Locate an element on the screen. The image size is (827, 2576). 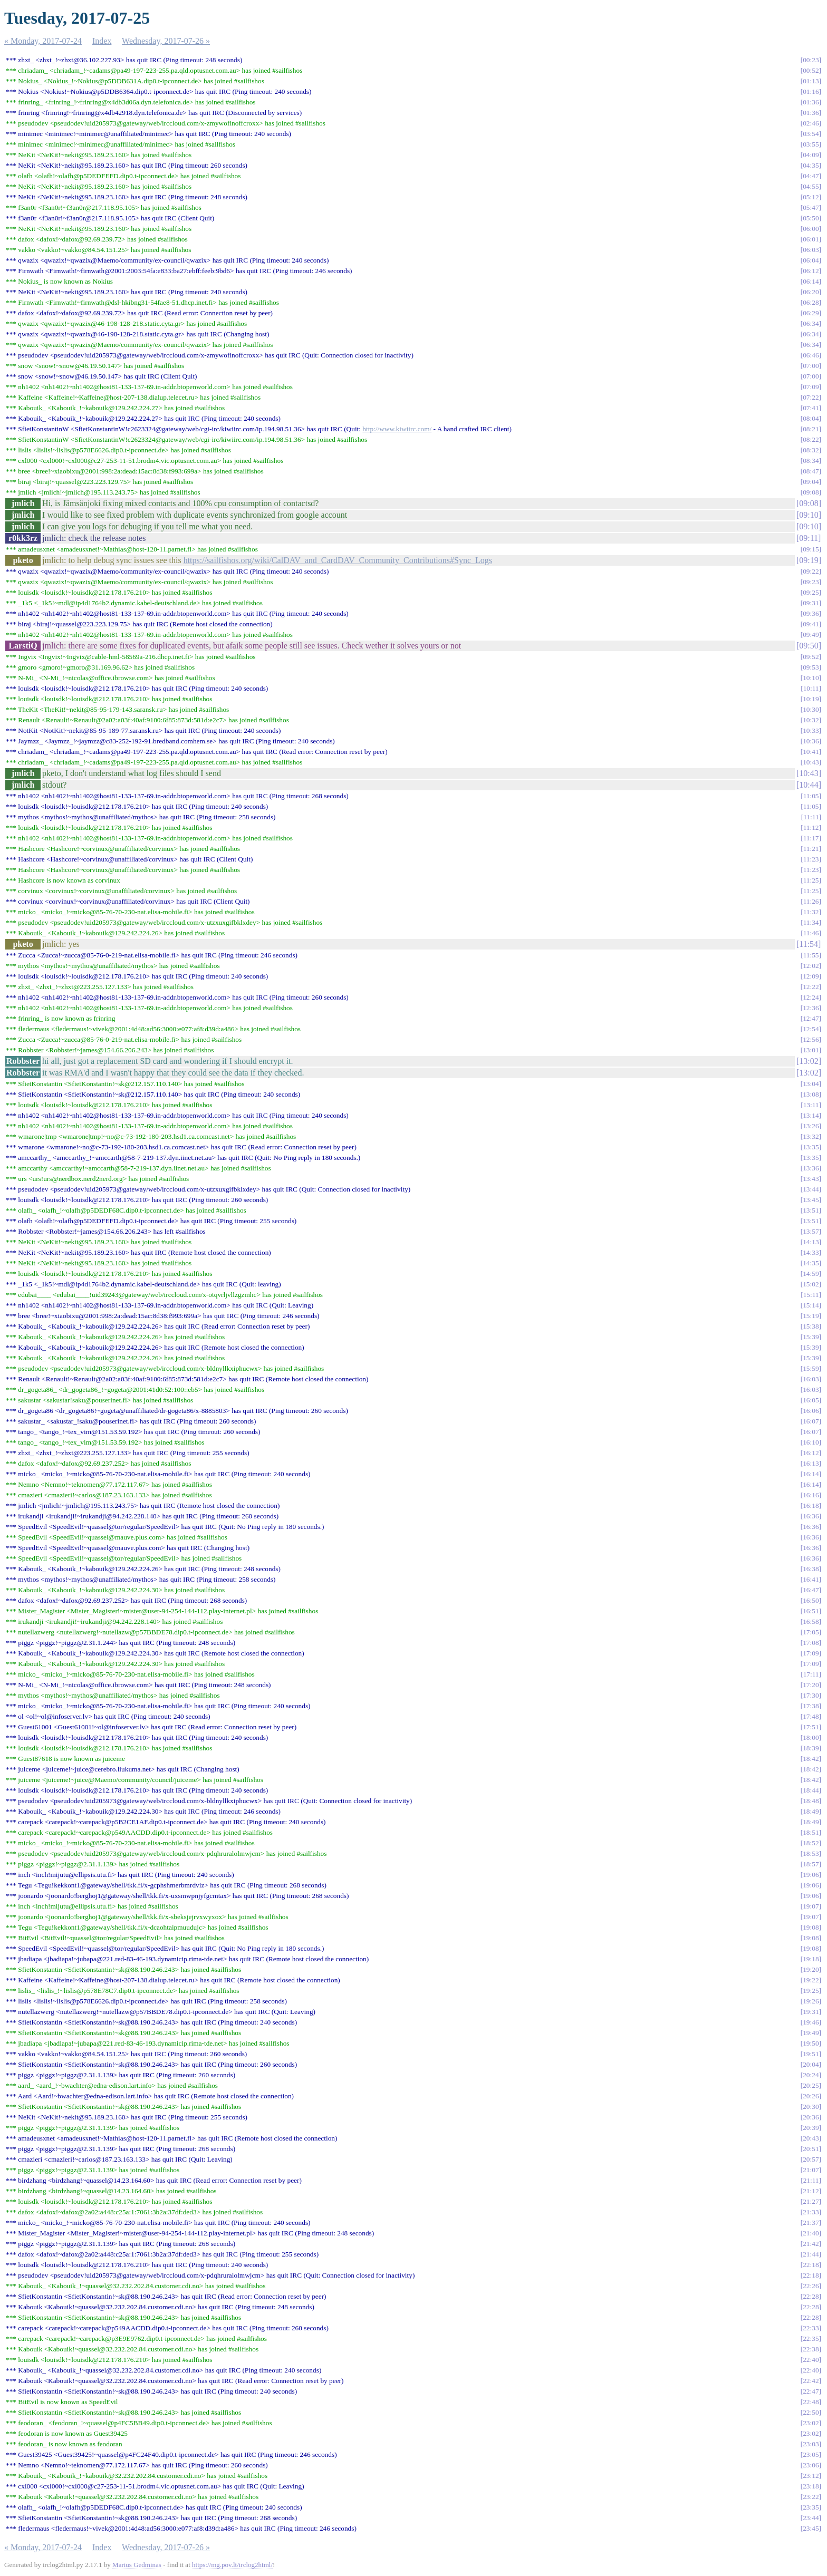
22:35 is located at coordinates (811, 2338).